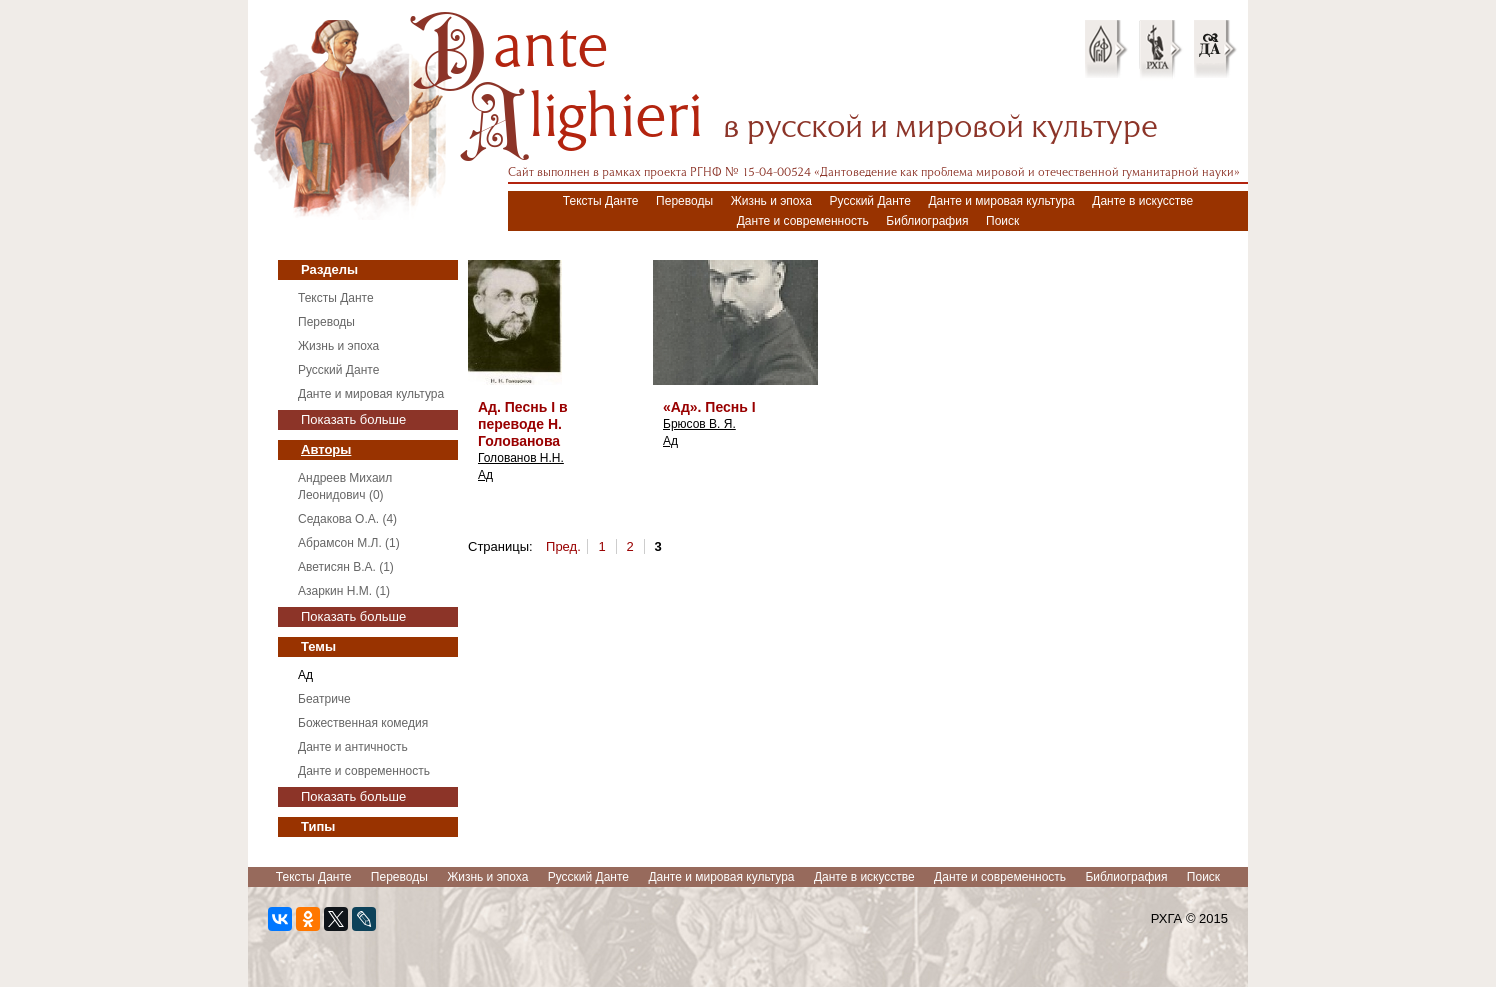  What do you see at coordinates (771, 201) in the screenshot?
I see `Жизнь и эпоха` at bounding box center [771, 201].